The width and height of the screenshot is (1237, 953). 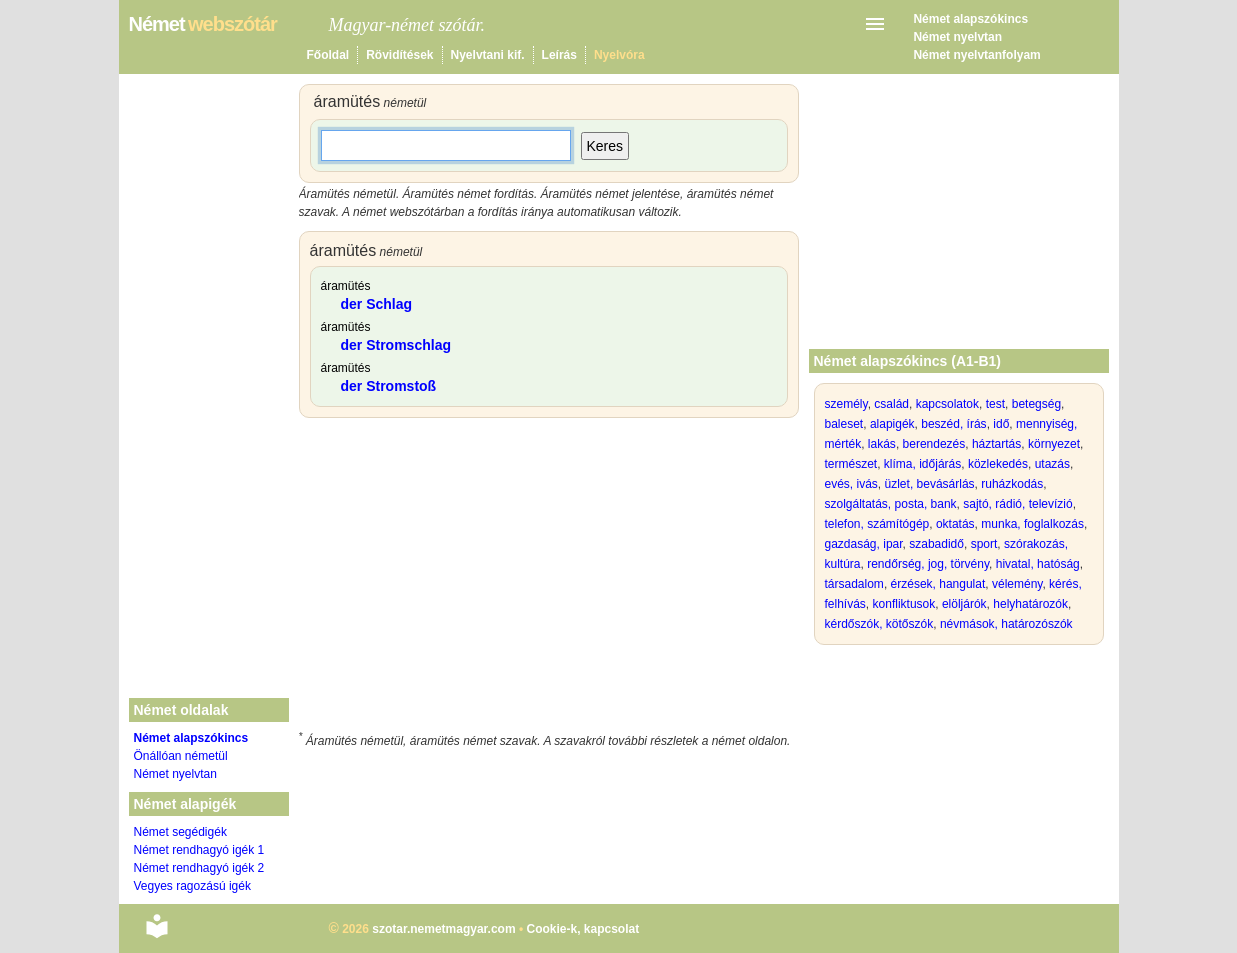 What do you see at coordinates (443, 929) in the screenshot?
I see `szotar.nemetmagyar.com` at bounding box center [443, 929].